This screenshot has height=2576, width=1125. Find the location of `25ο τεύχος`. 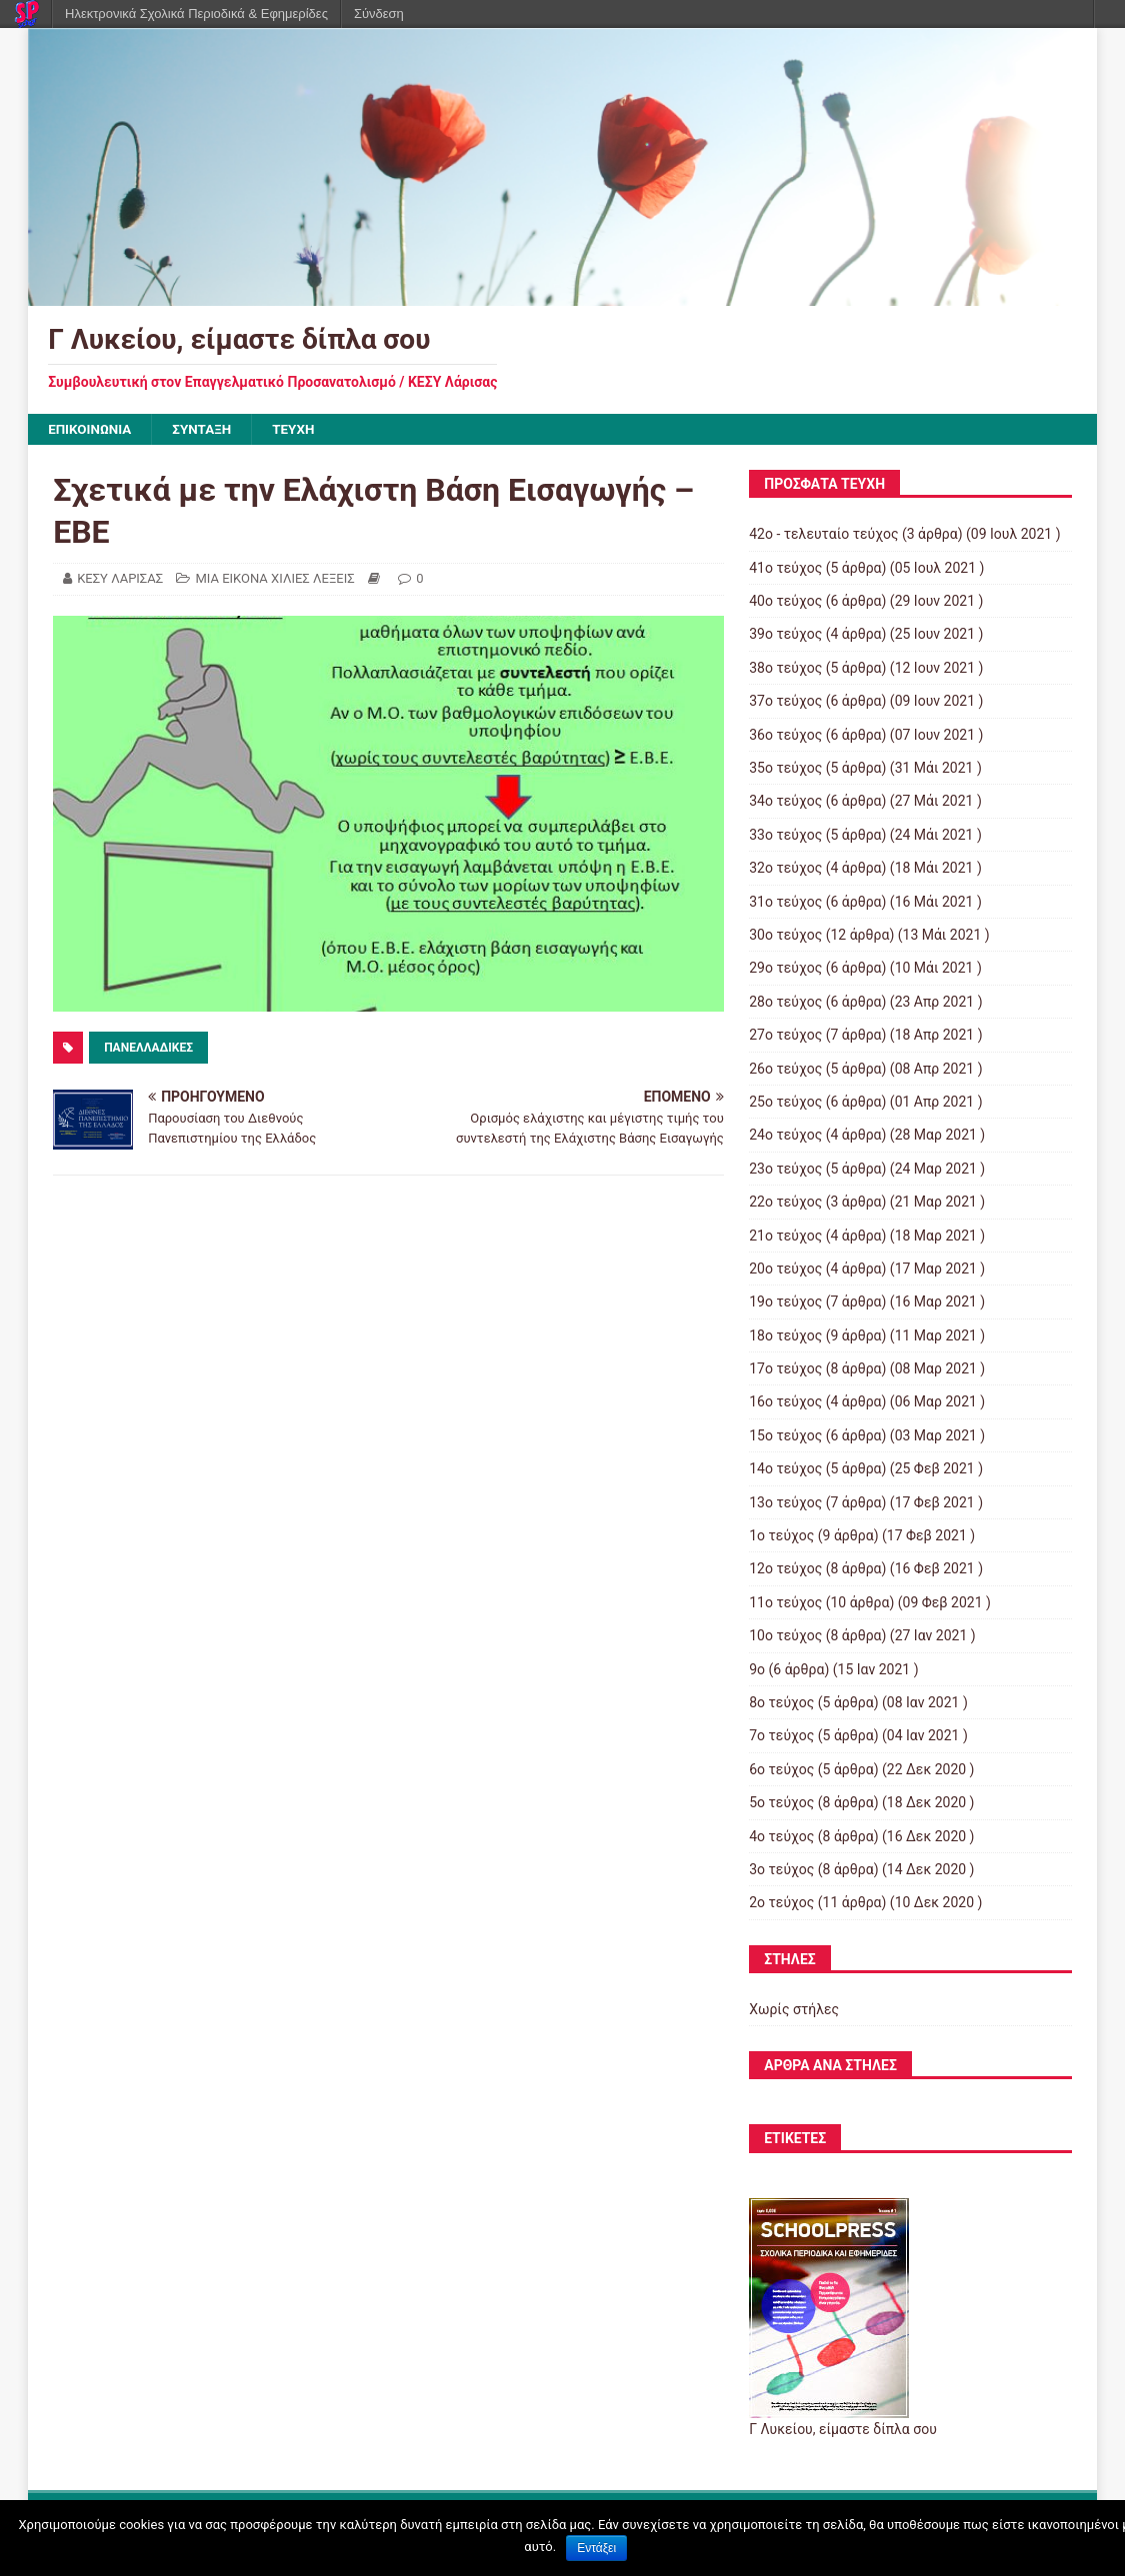

25ο τεύχος is located at coordinates (785, 1103).